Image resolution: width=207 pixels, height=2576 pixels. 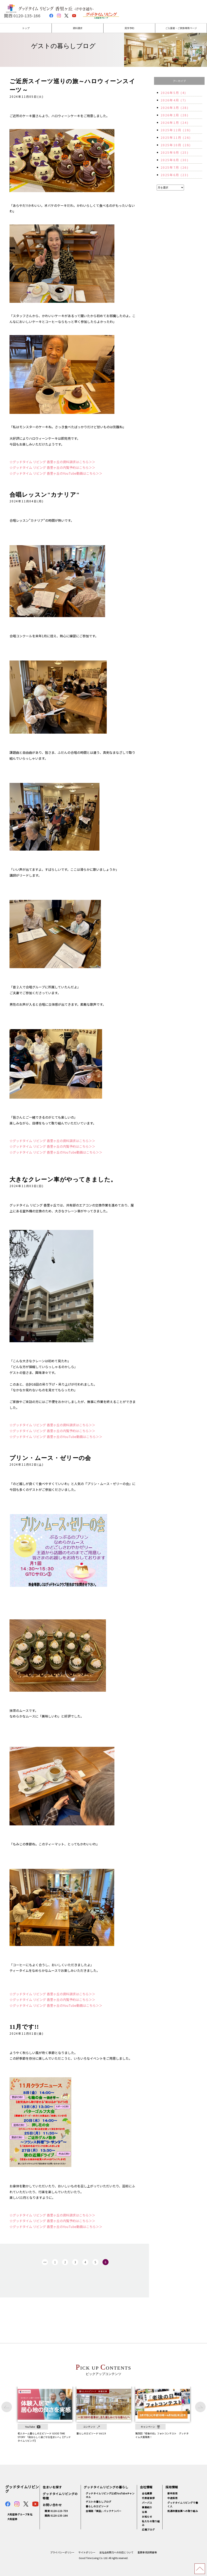 What do you see at coordinates (52, 2505) in the screenshot?
I see `お問い合わせ` at bounding box center [52, 2505].